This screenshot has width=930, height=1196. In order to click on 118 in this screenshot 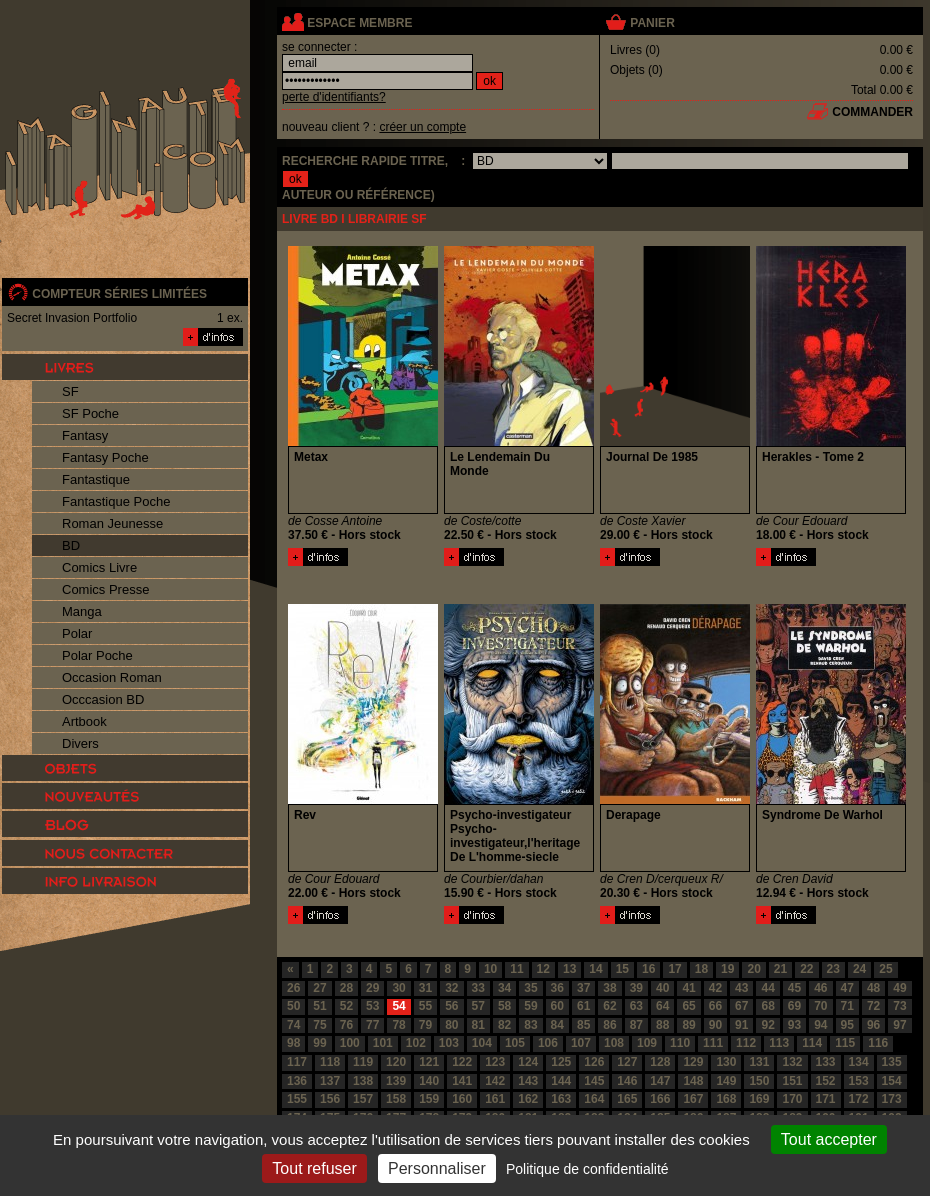, I will do `click(330, 1062)`.